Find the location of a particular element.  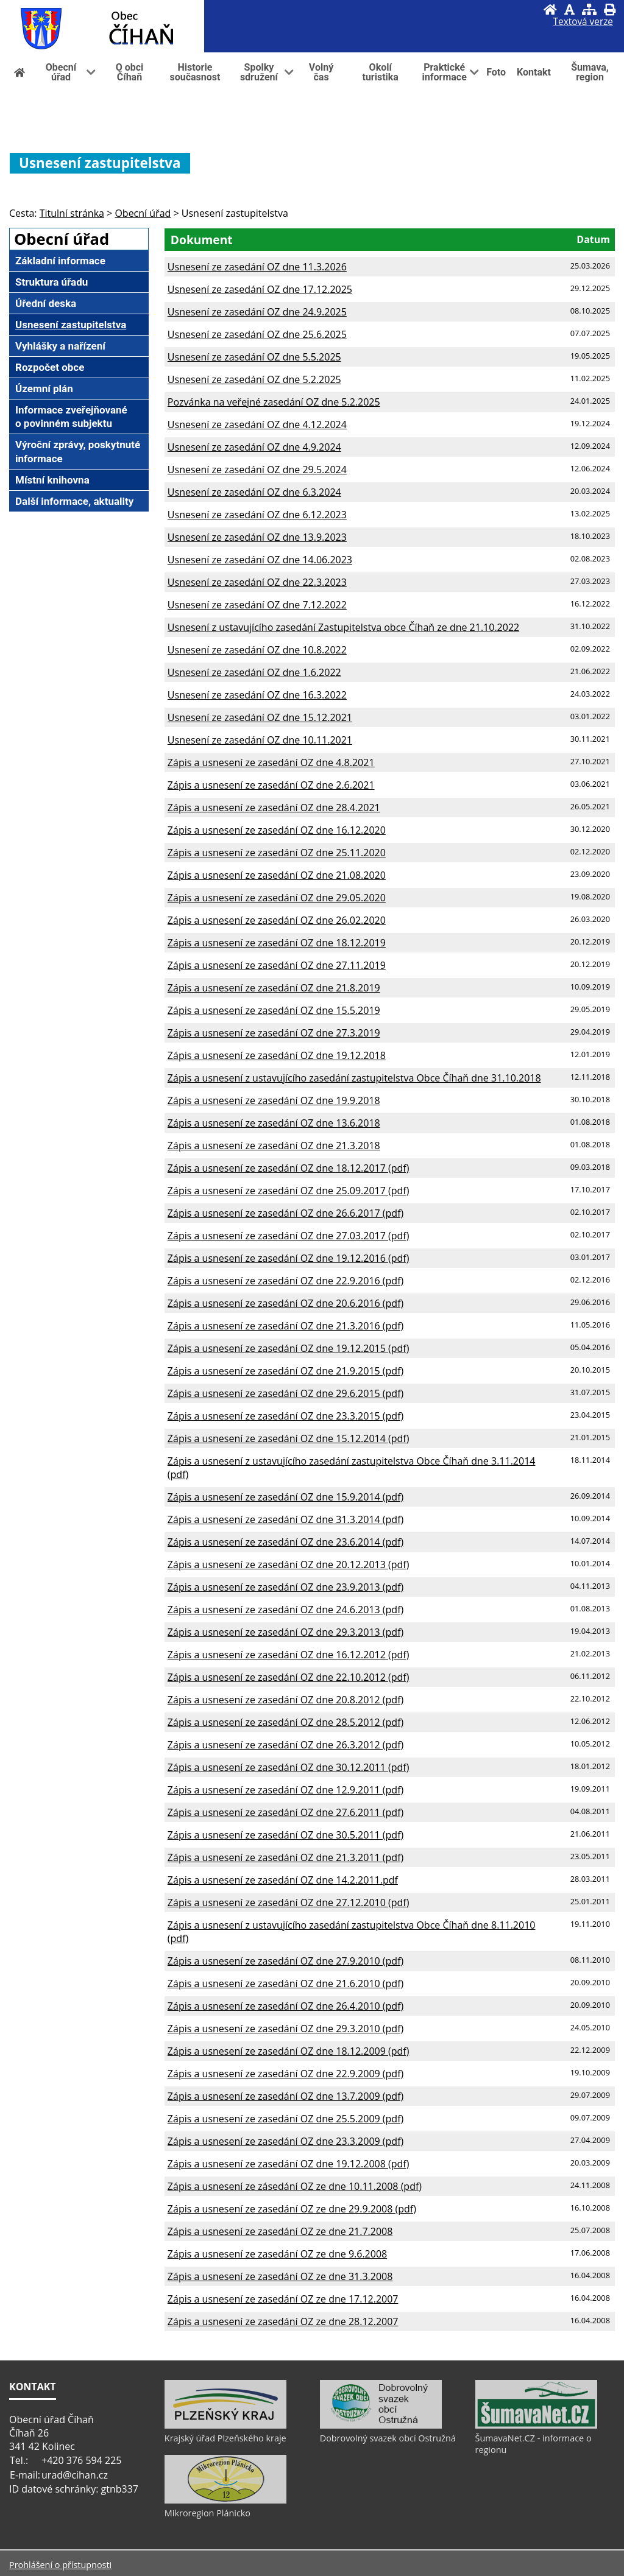

Zápis a usnesení ze zasedání OZ dne 21.8.2019 is located at coordinates (274, 987).